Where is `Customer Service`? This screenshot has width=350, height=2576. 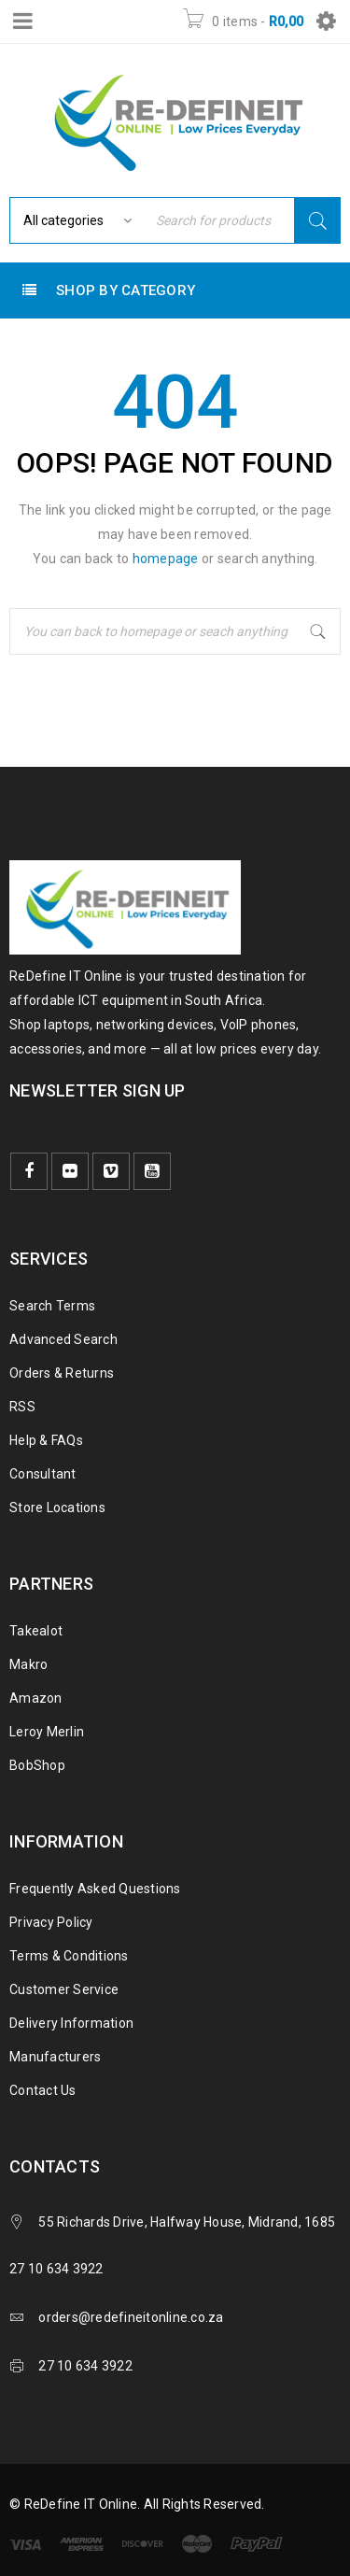
Customer Service is located at coordinates (64, 1989).